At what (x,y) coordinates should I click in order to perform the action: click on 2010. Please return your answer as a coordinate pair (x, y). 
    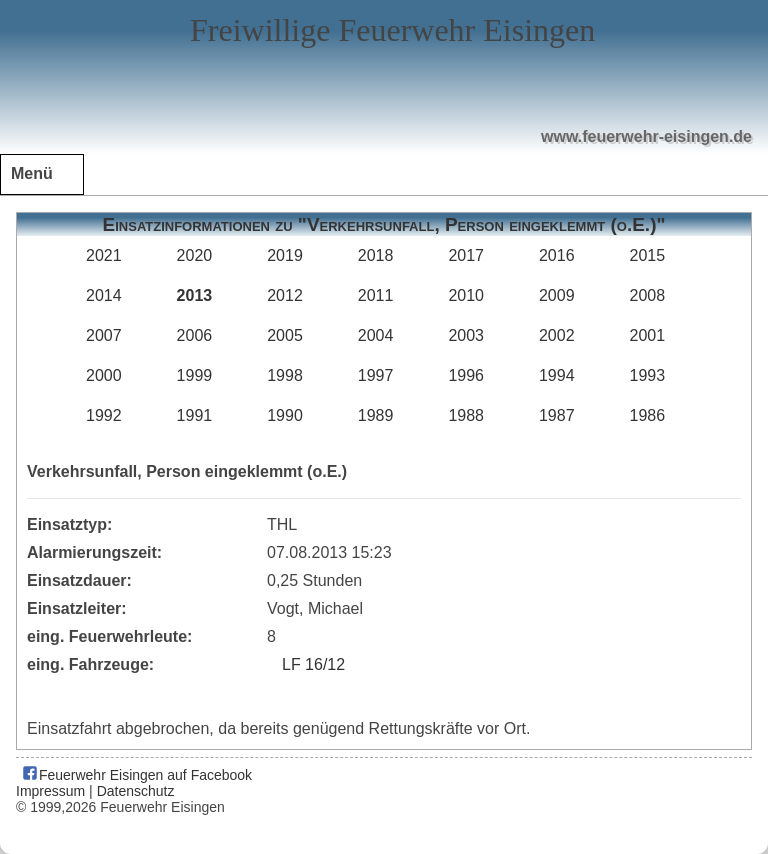
    Looking at the image, I should click on (466, 295).